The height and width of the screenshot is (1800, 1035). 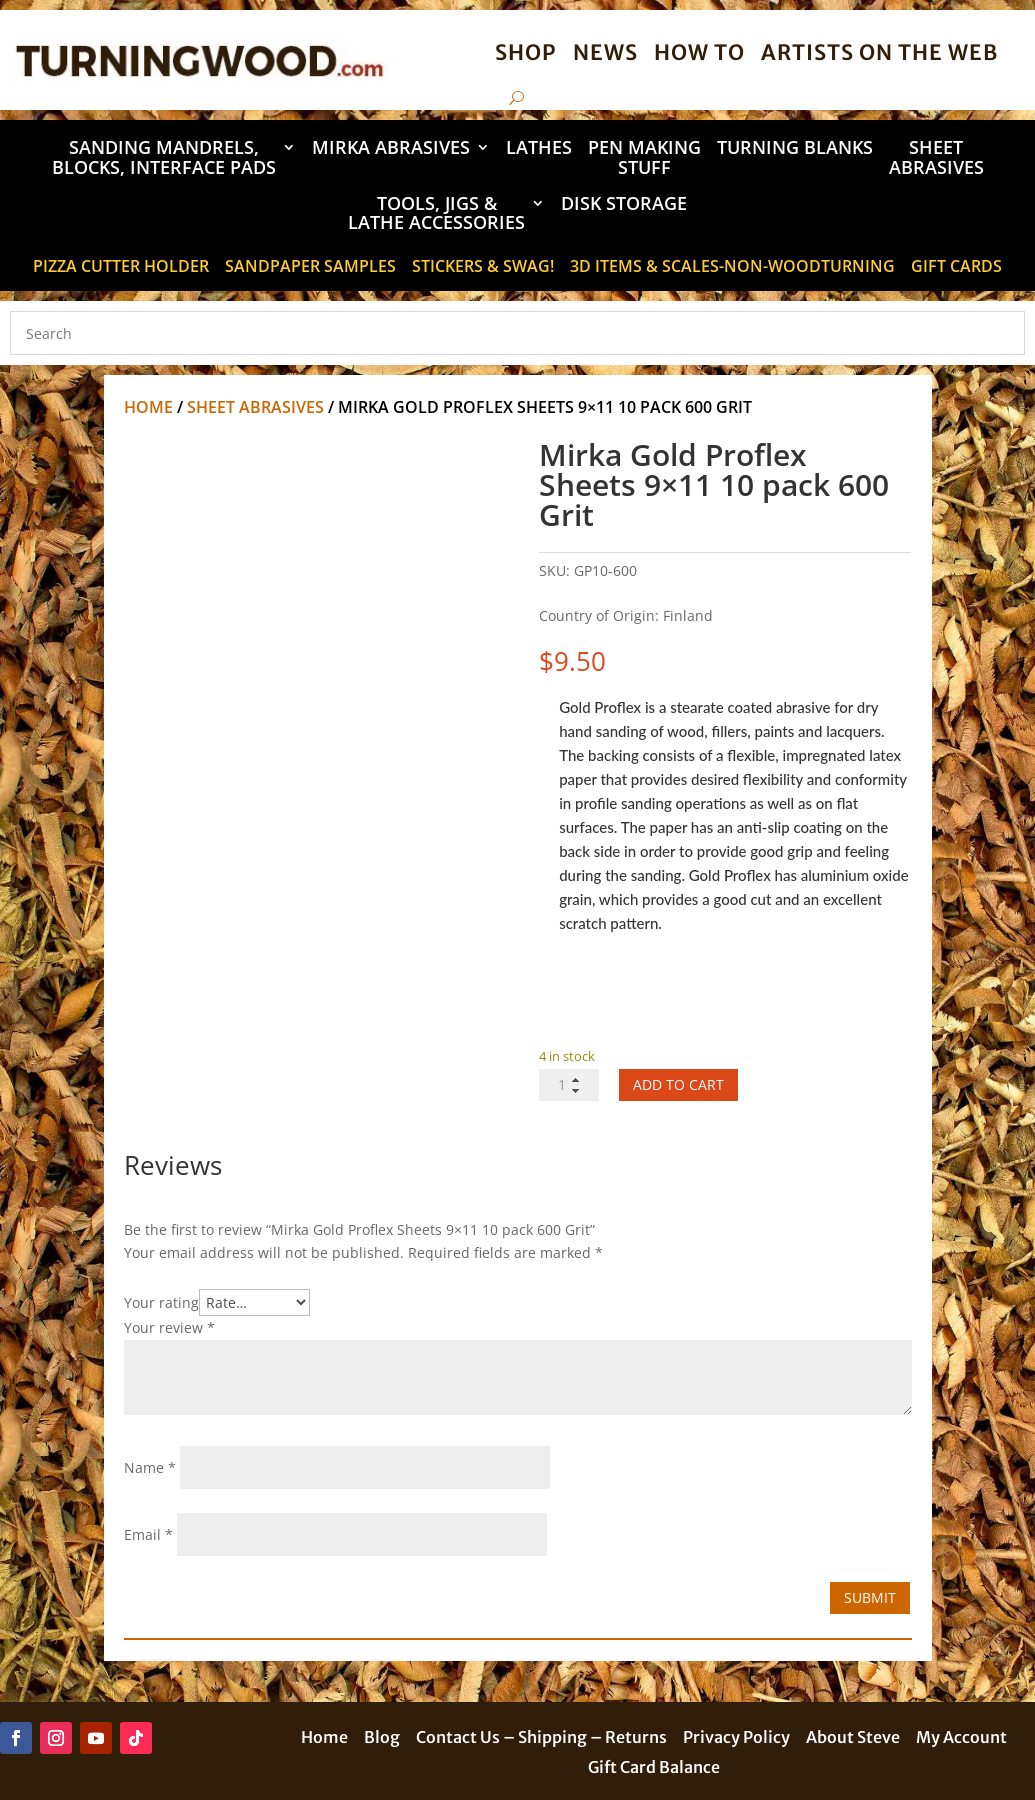 I want to click on Email, so click(x=148, y=1534).